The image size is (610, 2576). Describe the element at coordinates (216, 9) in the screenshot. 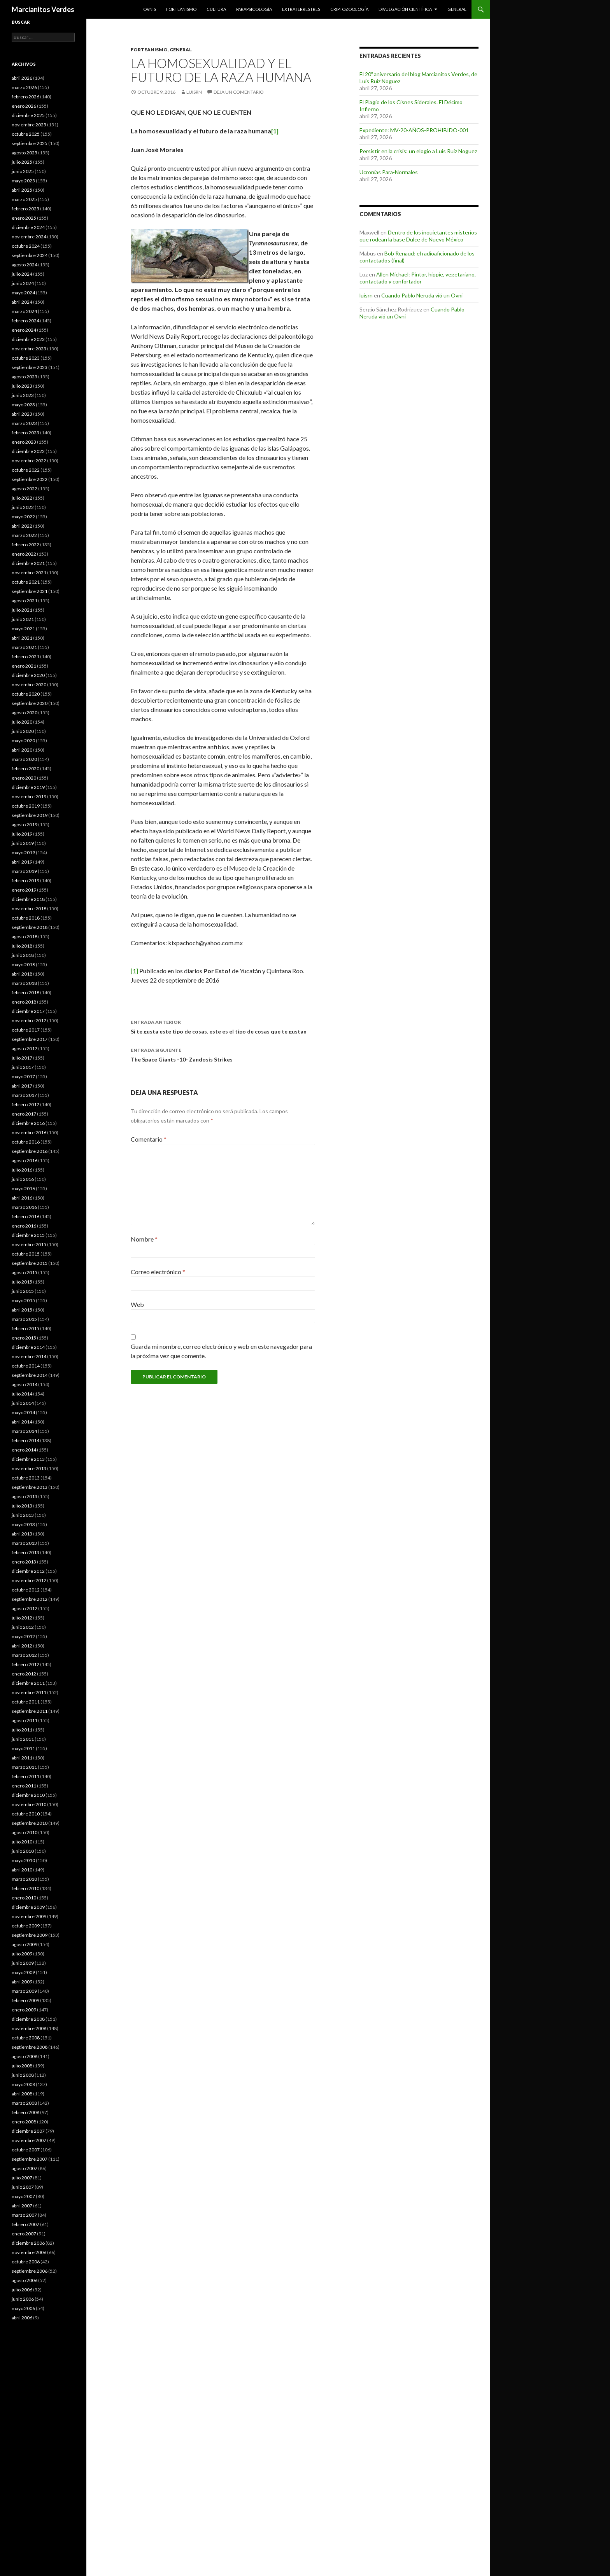

I see `Cultura` at that location.